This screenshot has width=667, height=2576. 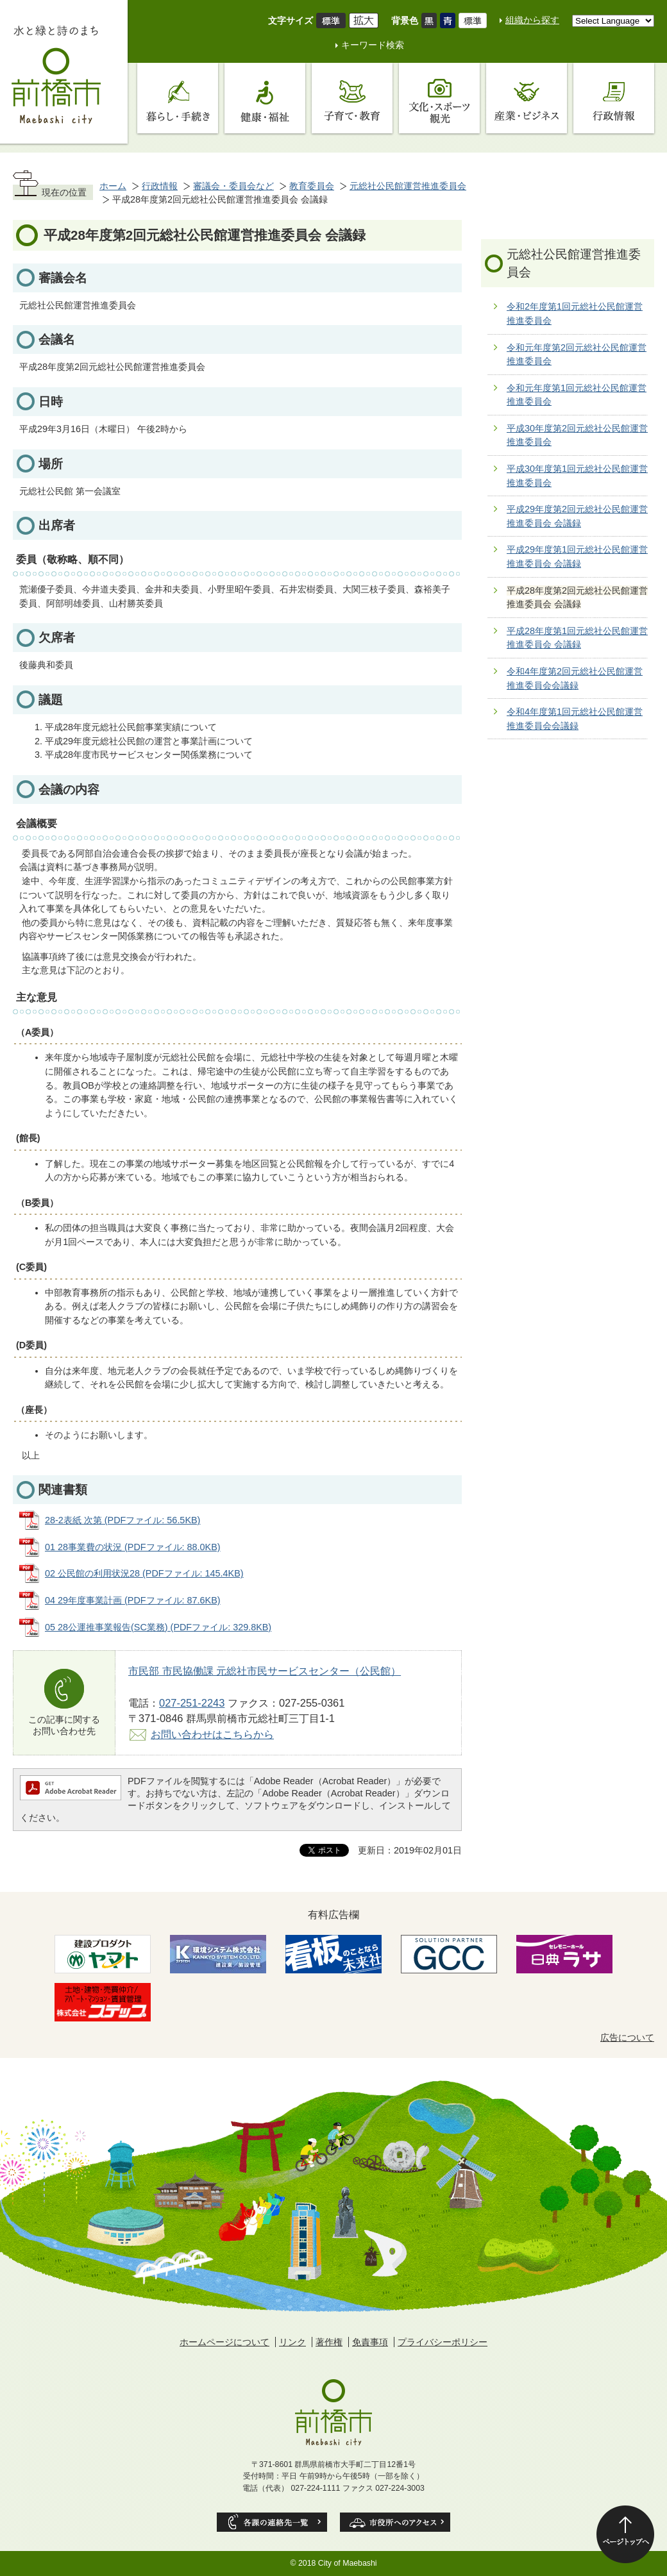 I want to click on リンク, so click(x=292, y=2342).